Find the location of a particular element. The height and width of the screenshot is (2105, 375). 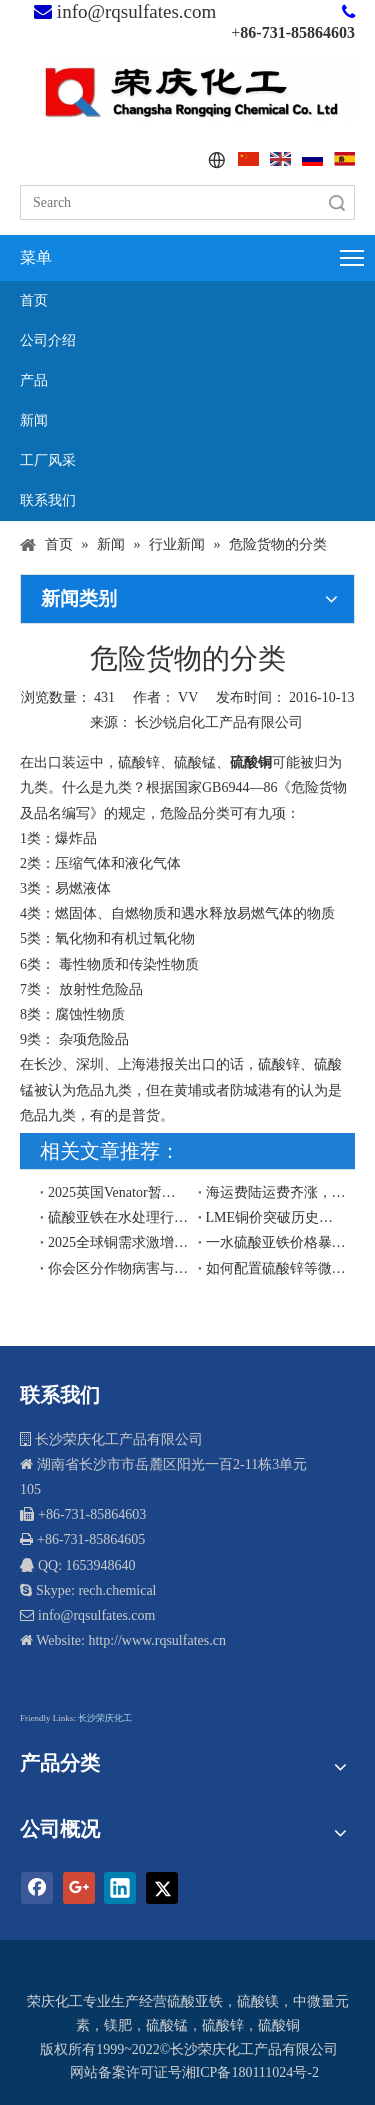

湘ICP备180111024号-2 is located at coordinates (250, 2072).